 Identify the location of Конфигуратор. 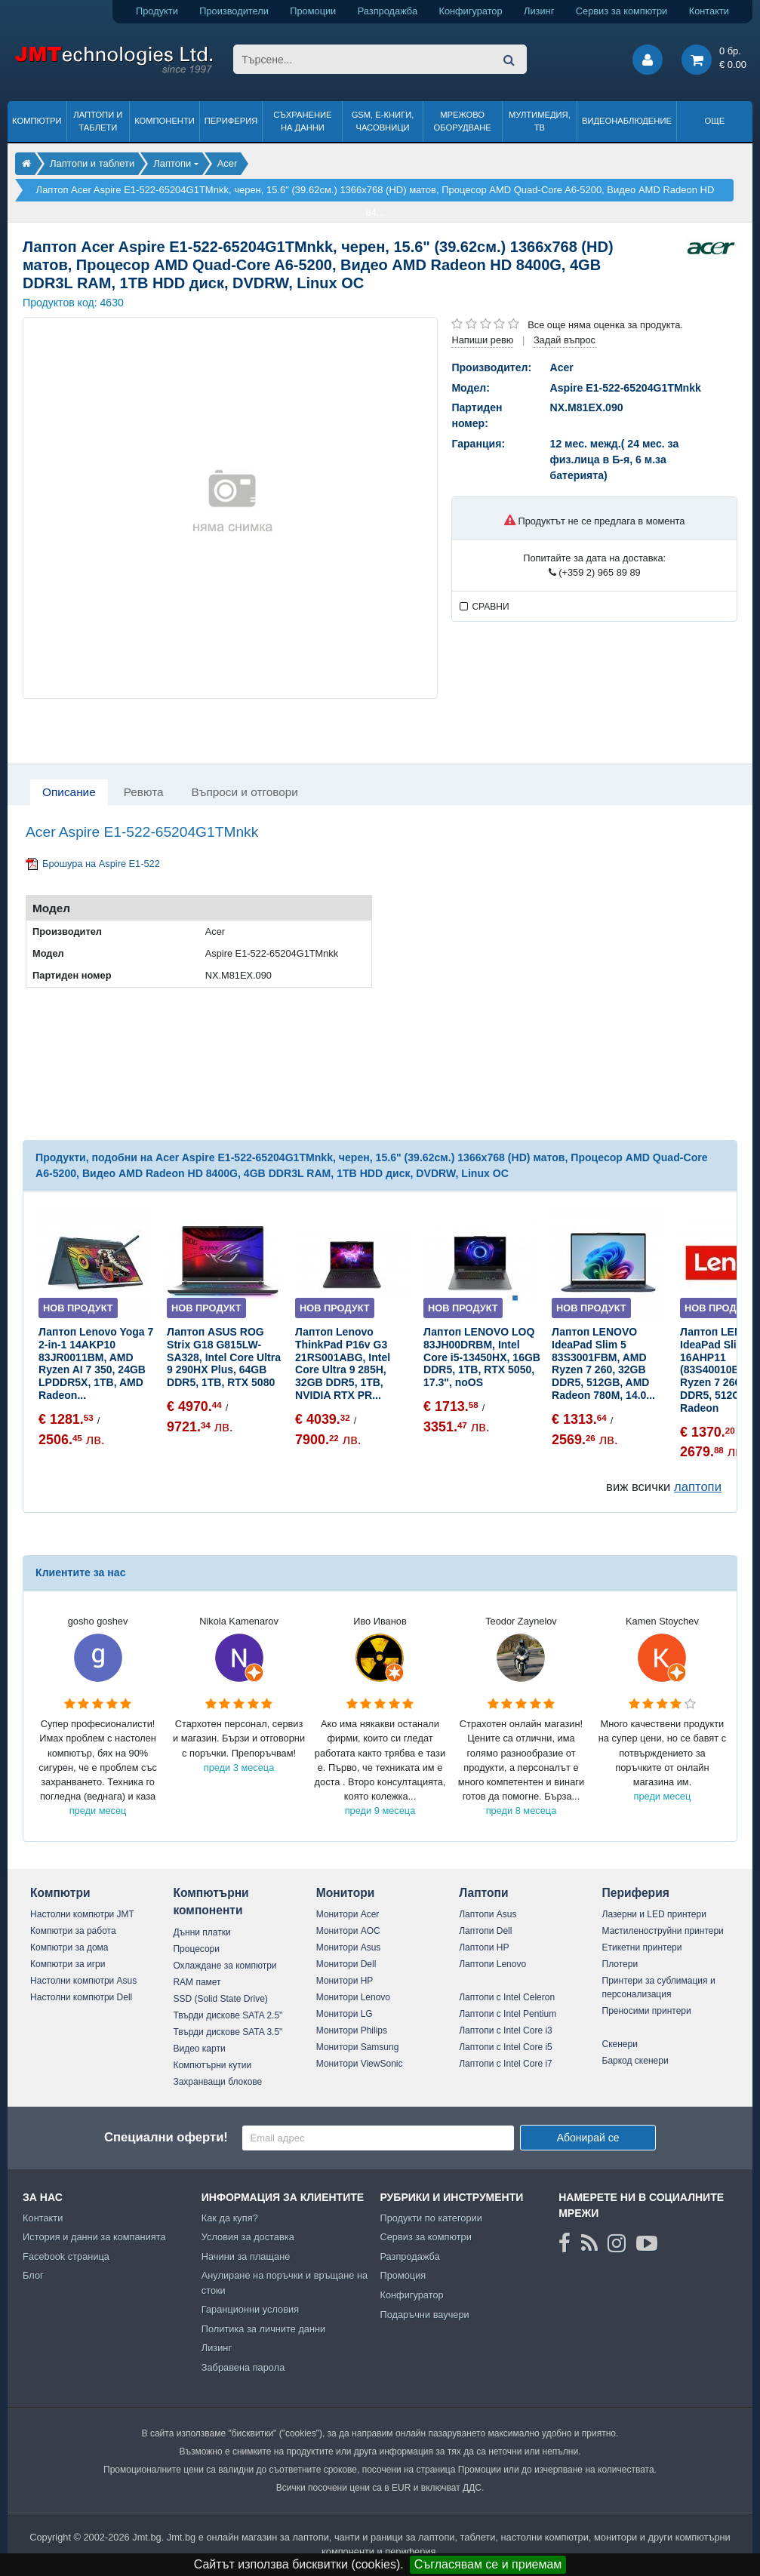
(470, 11).